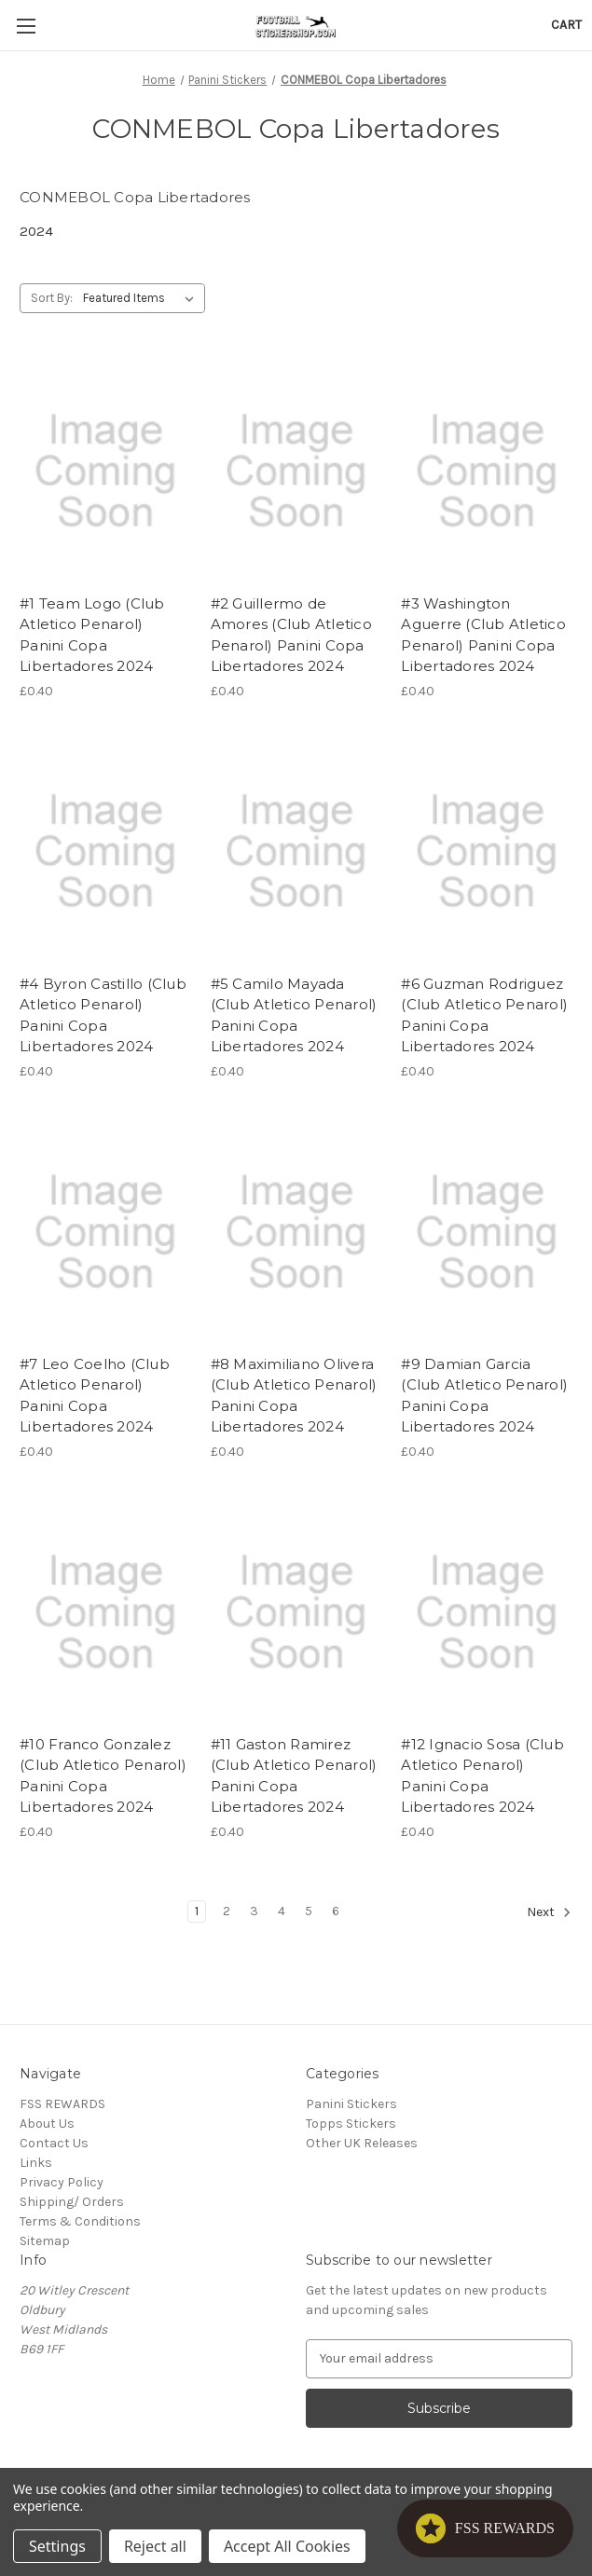  Describe the element at coordinates (105, 471) in the screenshot. I see `[#1 Team Logo (Club Atletico Penarol) Panini Copa Libertadores 2024, £0.40]` at that location.